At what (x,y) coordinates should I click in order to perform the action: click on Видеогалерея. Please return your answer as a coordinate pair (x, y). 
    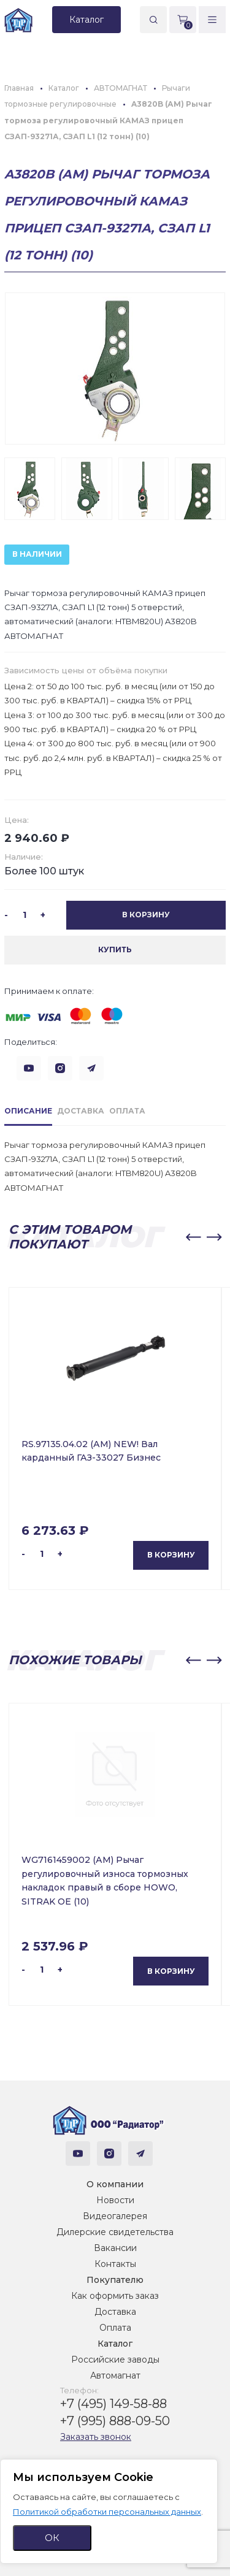
    Looking at the image, I should click on (115, 2216).